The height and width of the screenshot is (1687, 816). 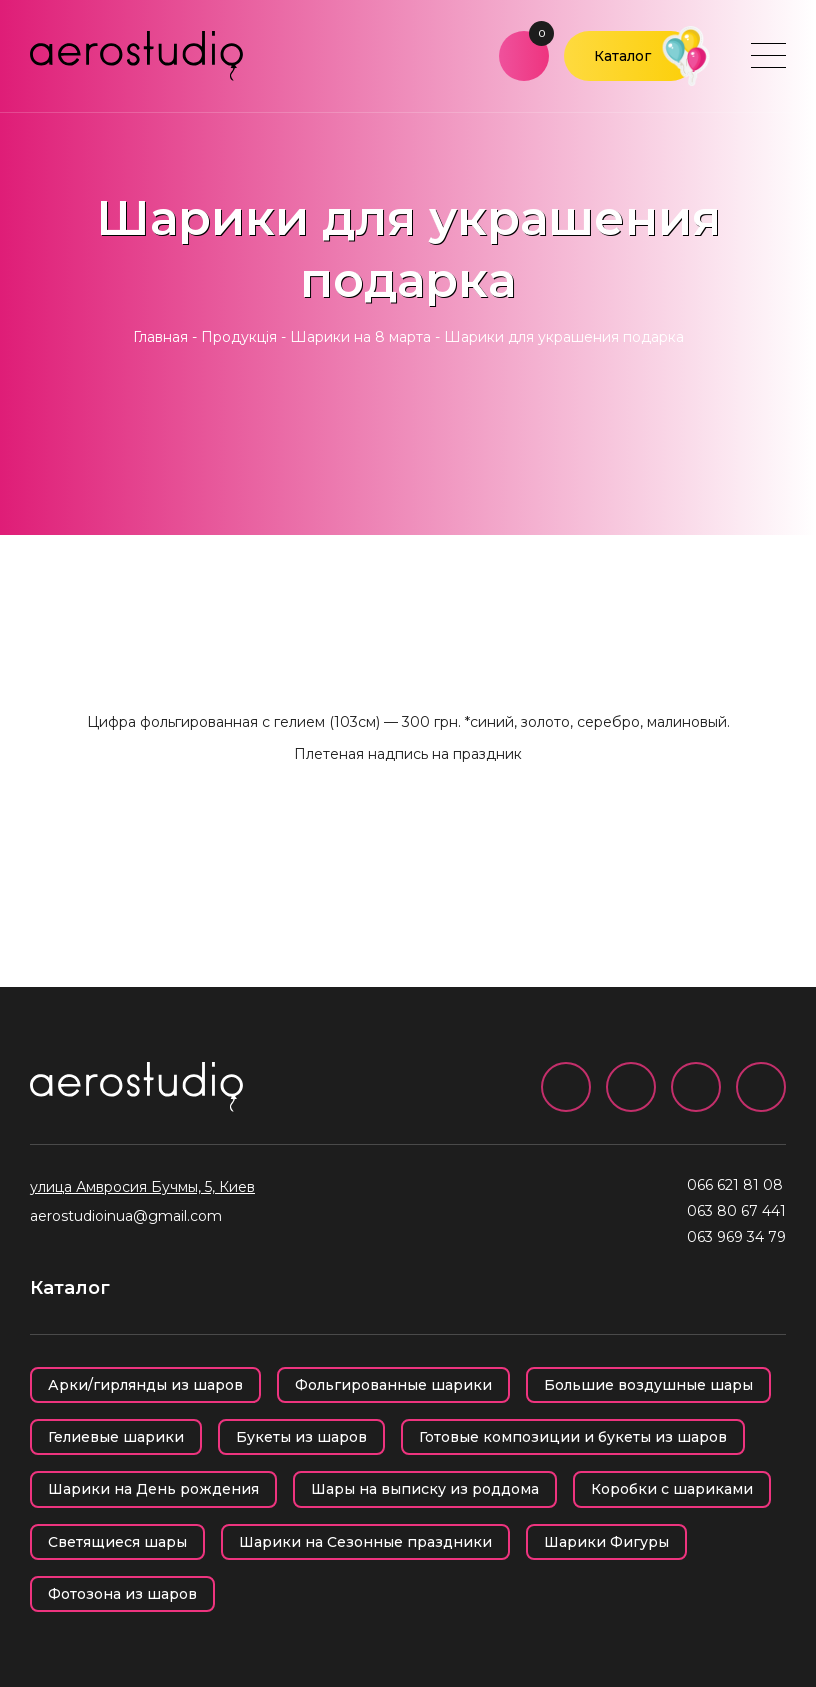 What do you see at coordinates (393, 1385) in the screenshot?
I see `Фольгированные шарики` at bounding box center [393, 1385].